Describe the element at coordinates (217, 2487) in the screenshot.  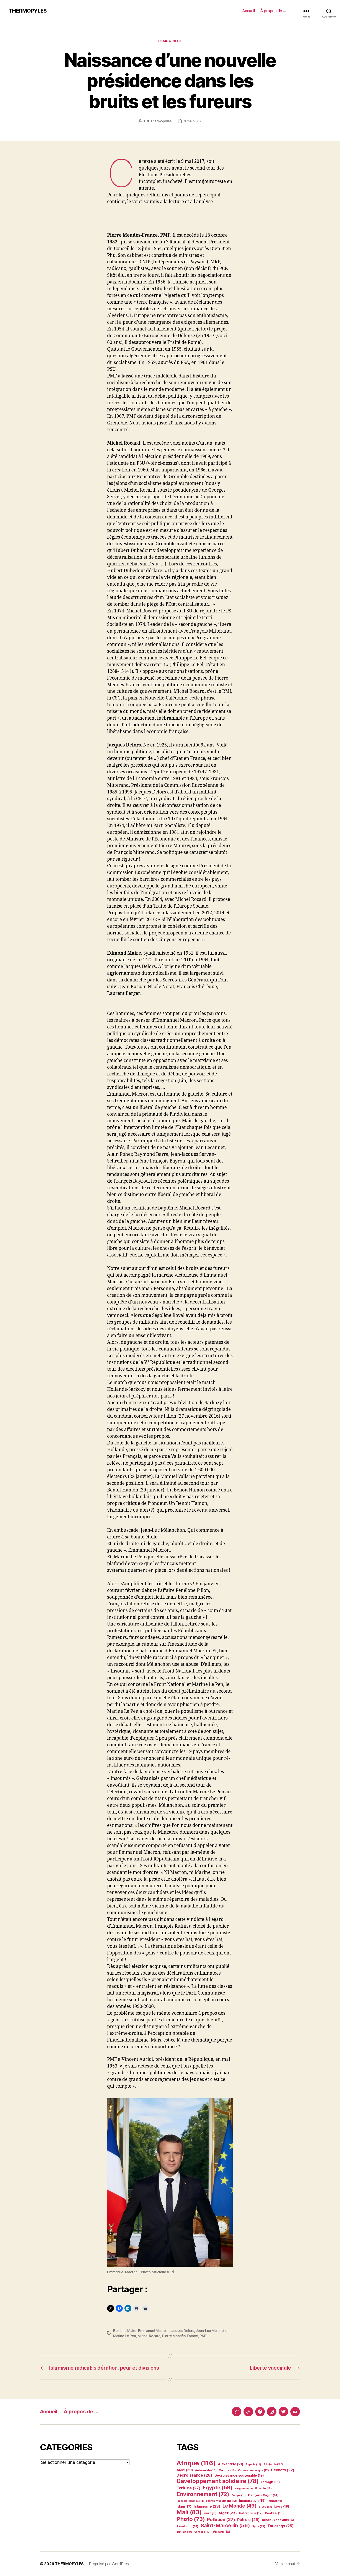
I see `Egypte [Egypte (59 éléments)]` at that location.